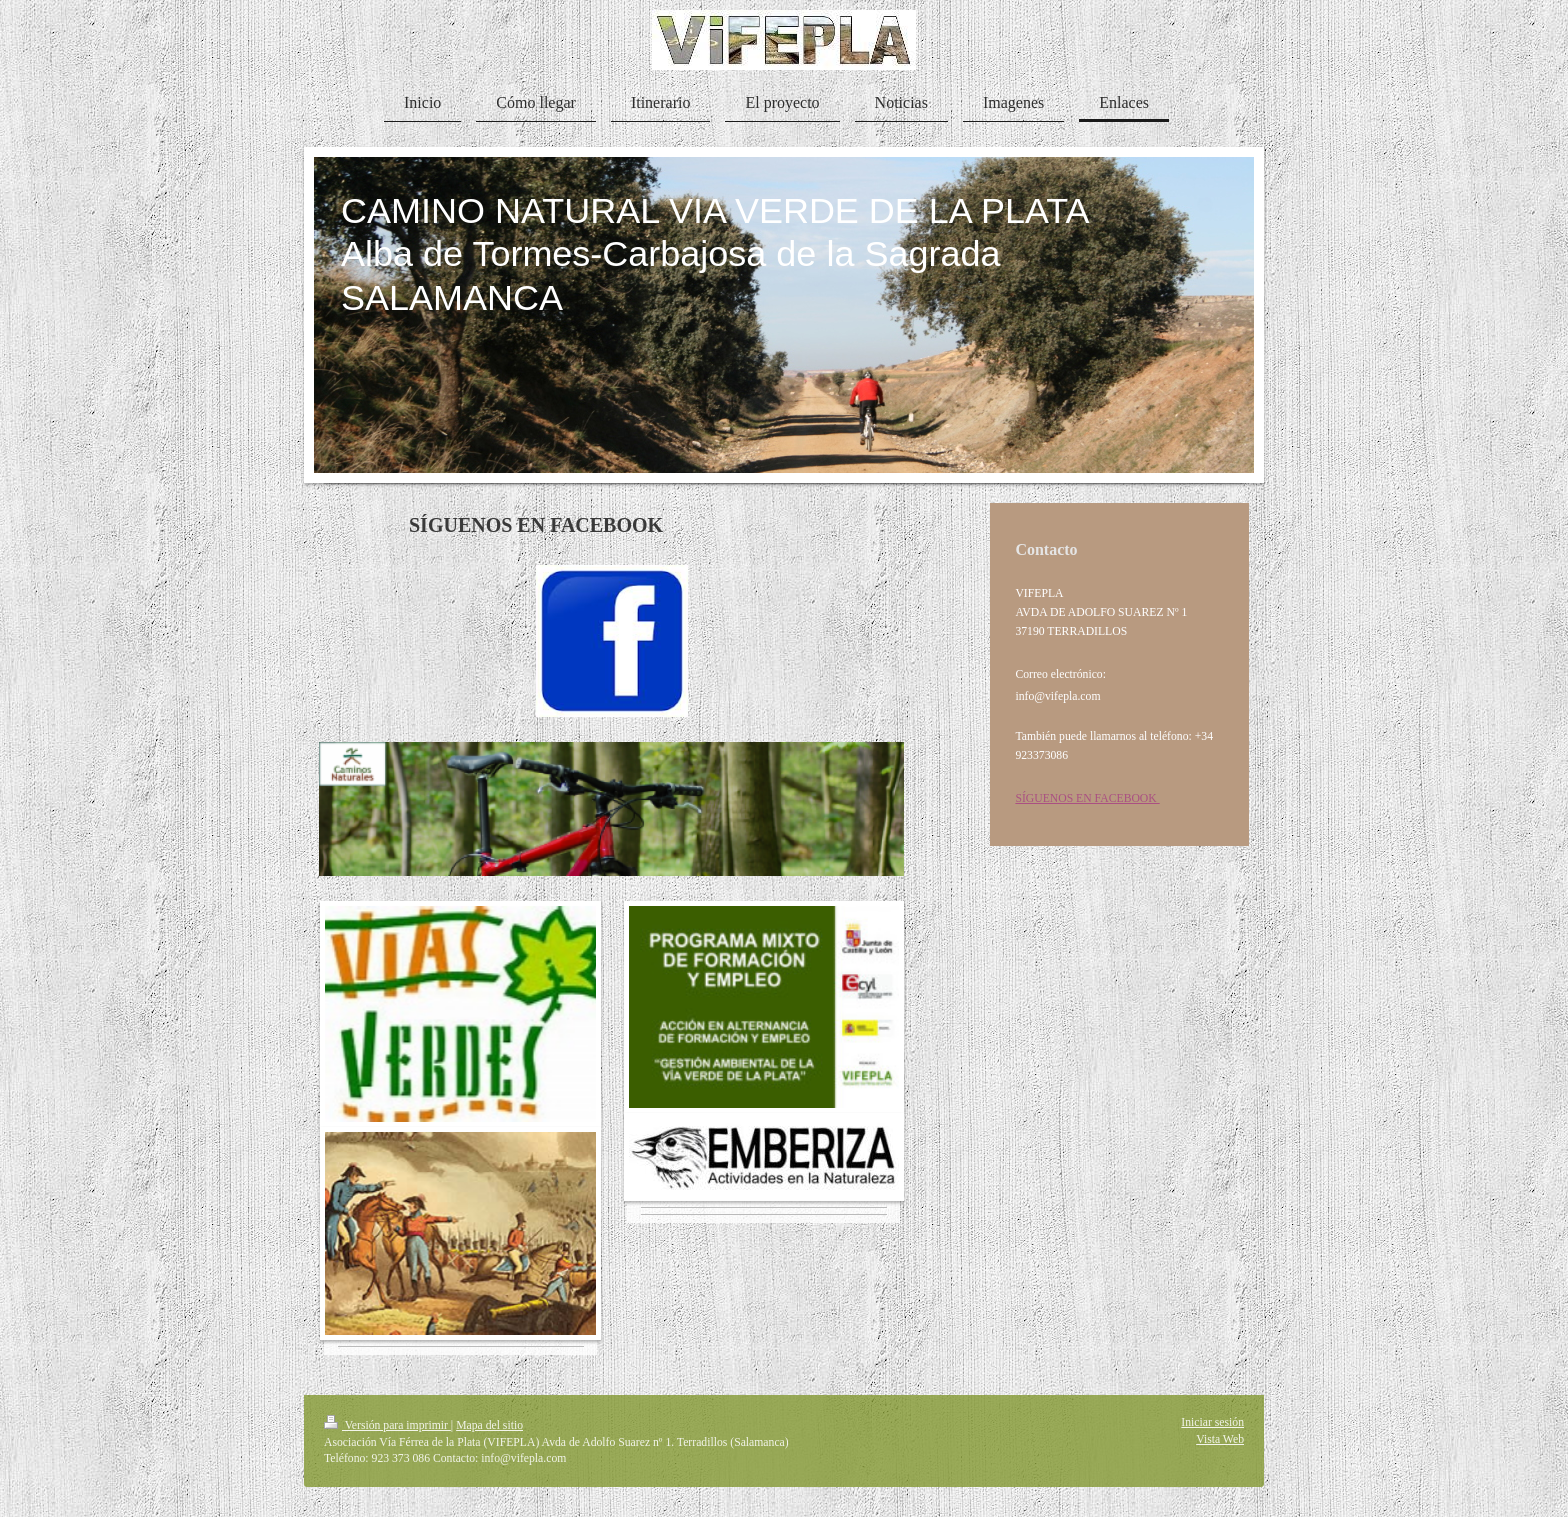  Describe the element at coordinates (489, 1425) in the screenshot. I see `Mapa del sitio` at that location.